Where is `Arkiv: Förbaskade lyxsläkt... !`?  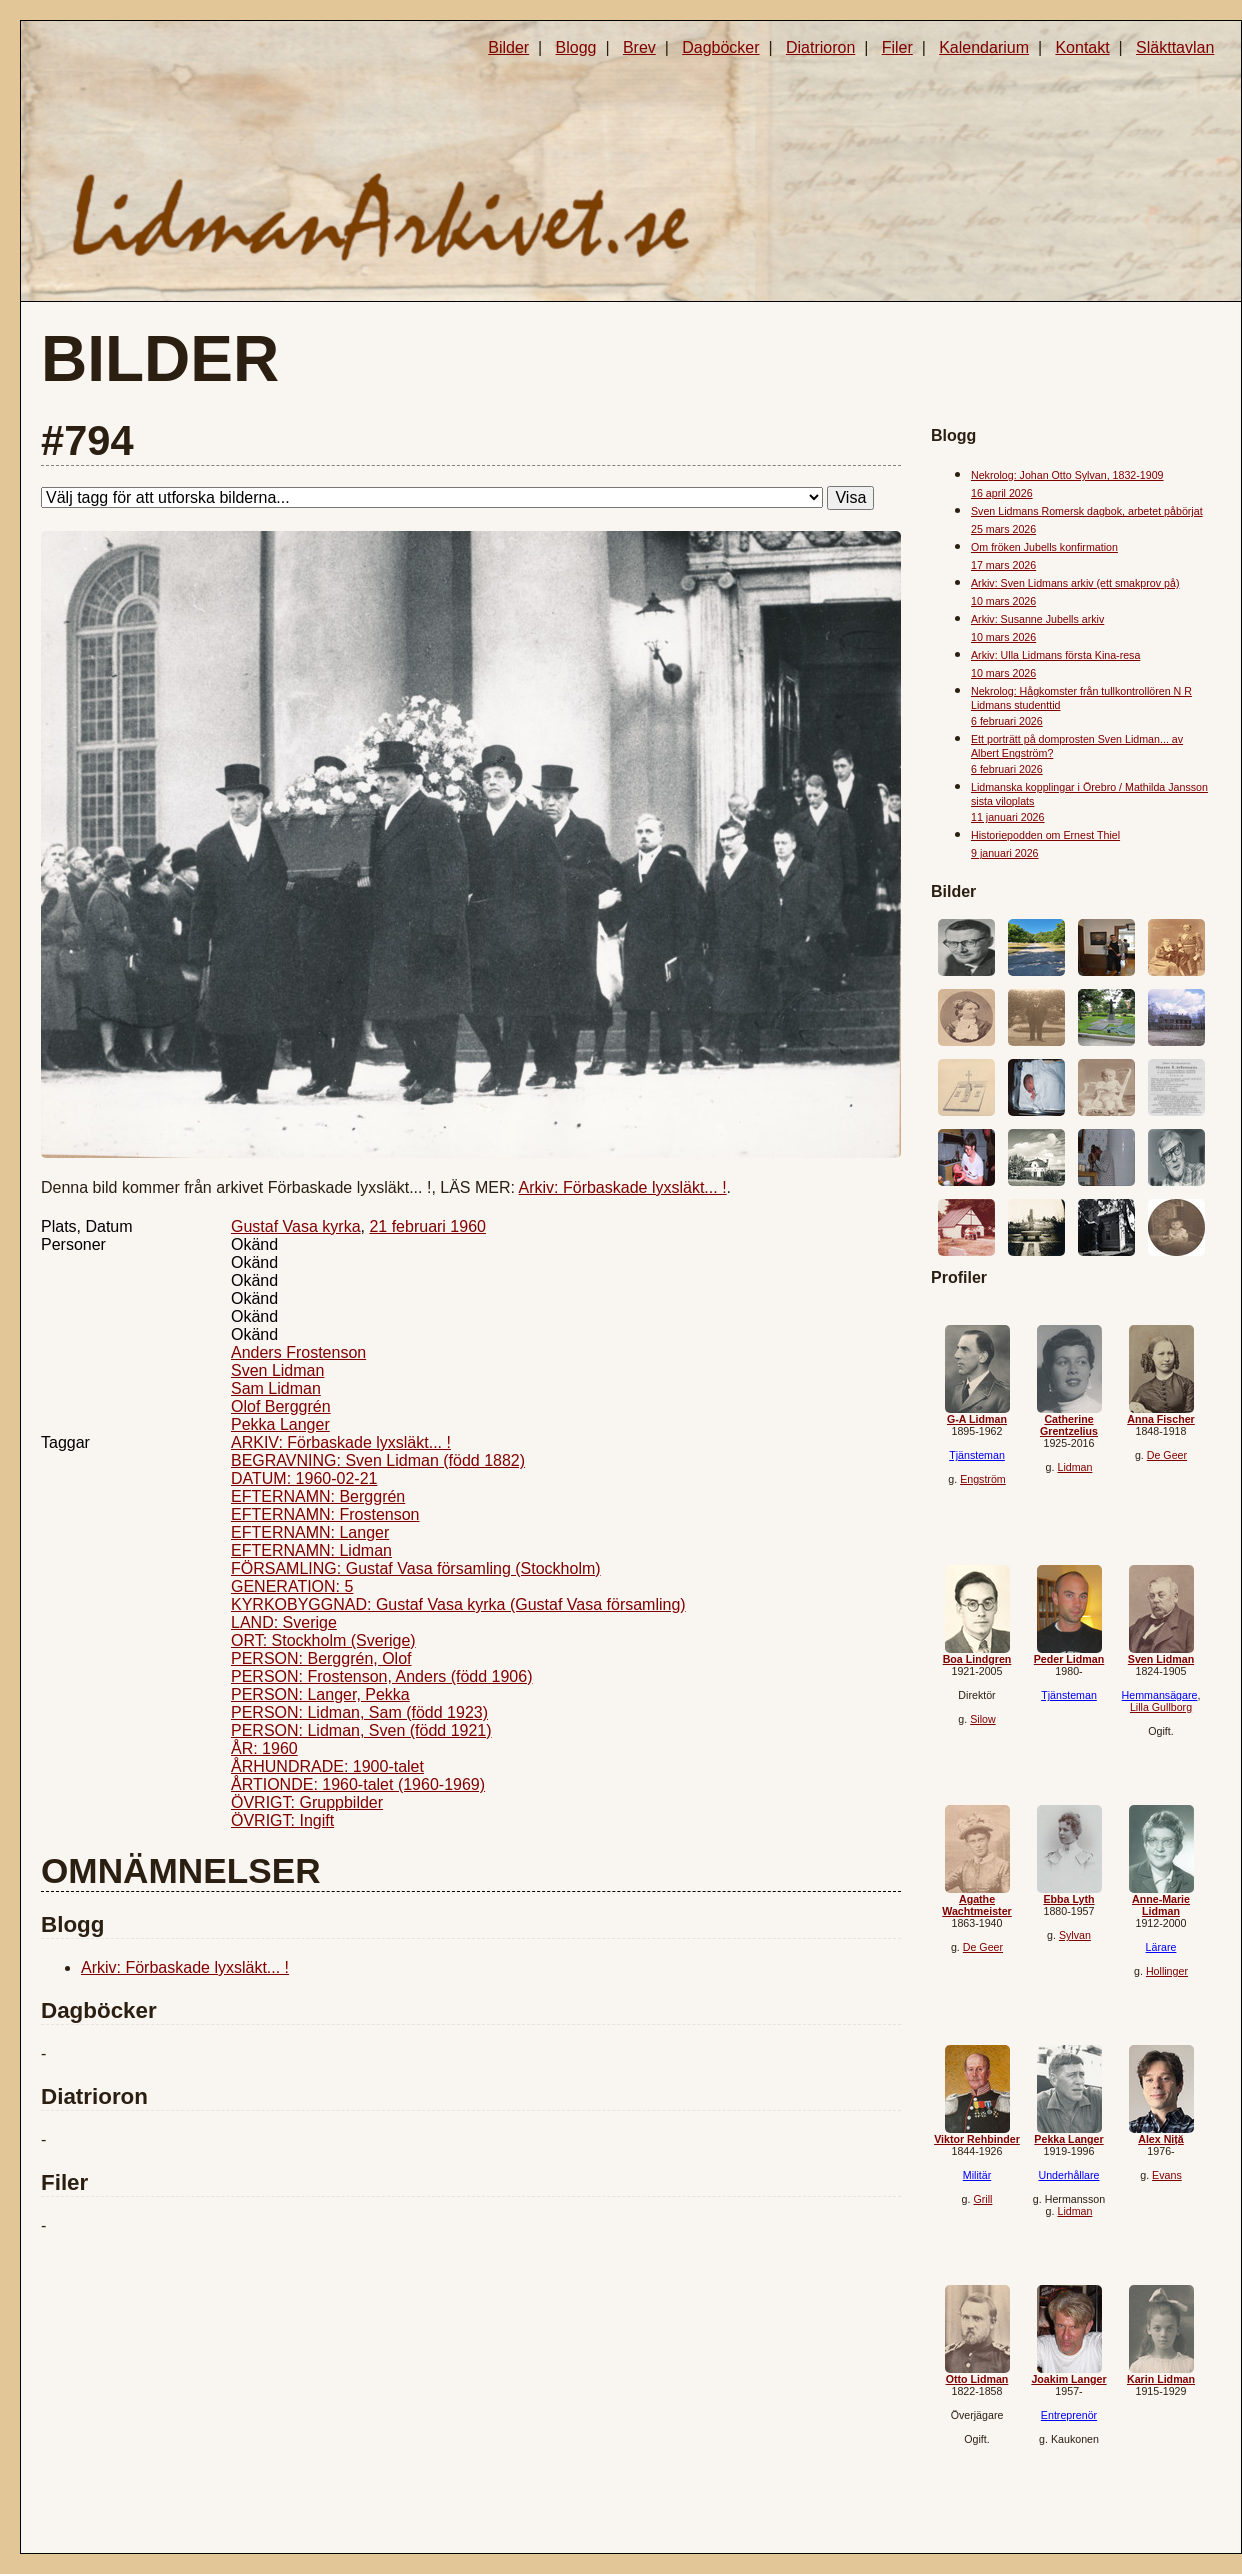 Arkiv: Förbaskade lyxsläkt... ! is located at coordinates (623, 1187).